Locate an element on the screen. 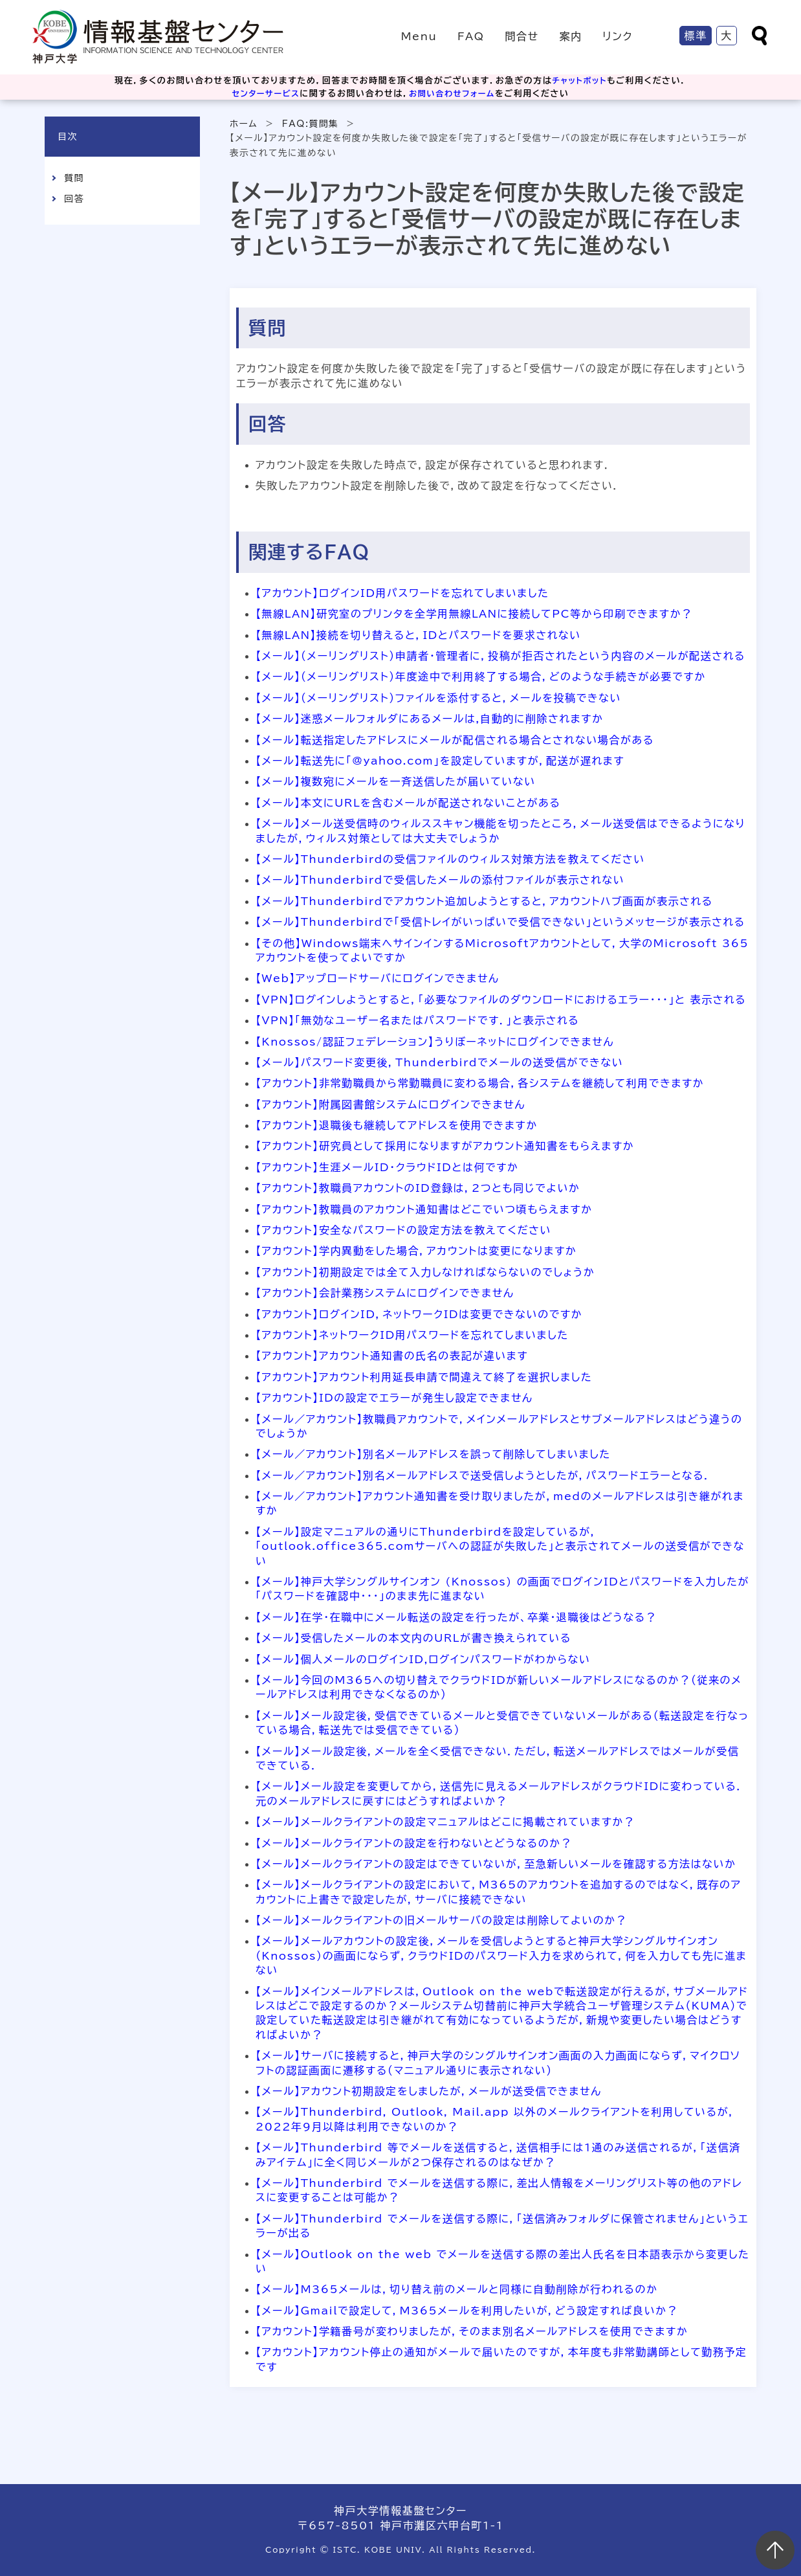 The width and height of the screenshot is (801, 2576). 【Web】アップロードサーバにログインできません is located at coordinates (377, 978).